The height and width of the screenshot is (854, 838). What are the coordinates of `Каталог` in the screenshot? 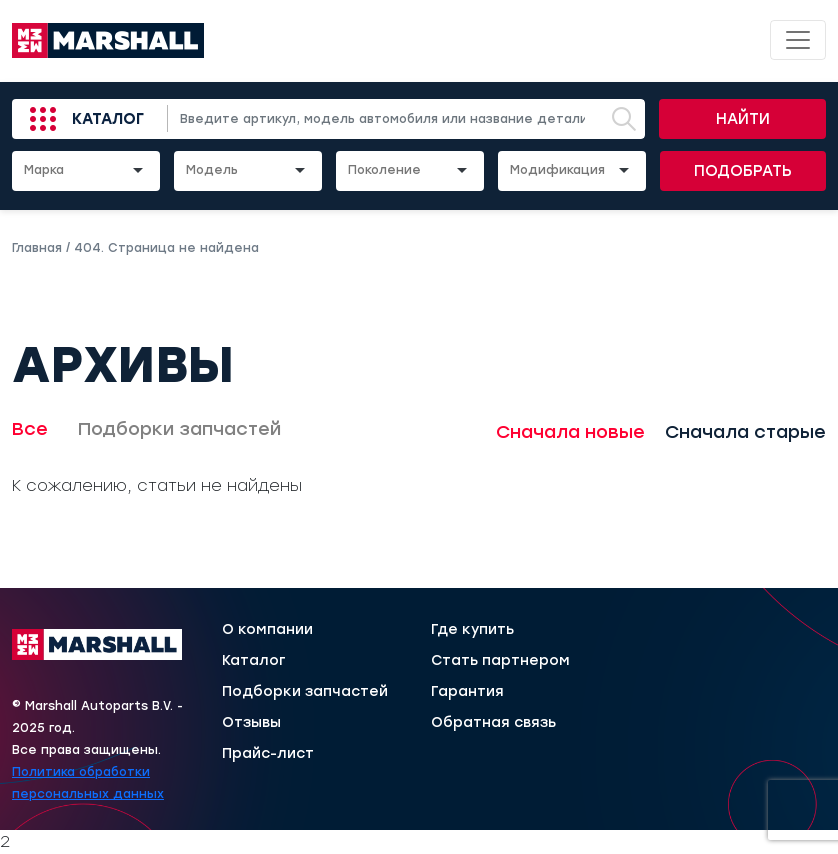 It's located at (108, 119).